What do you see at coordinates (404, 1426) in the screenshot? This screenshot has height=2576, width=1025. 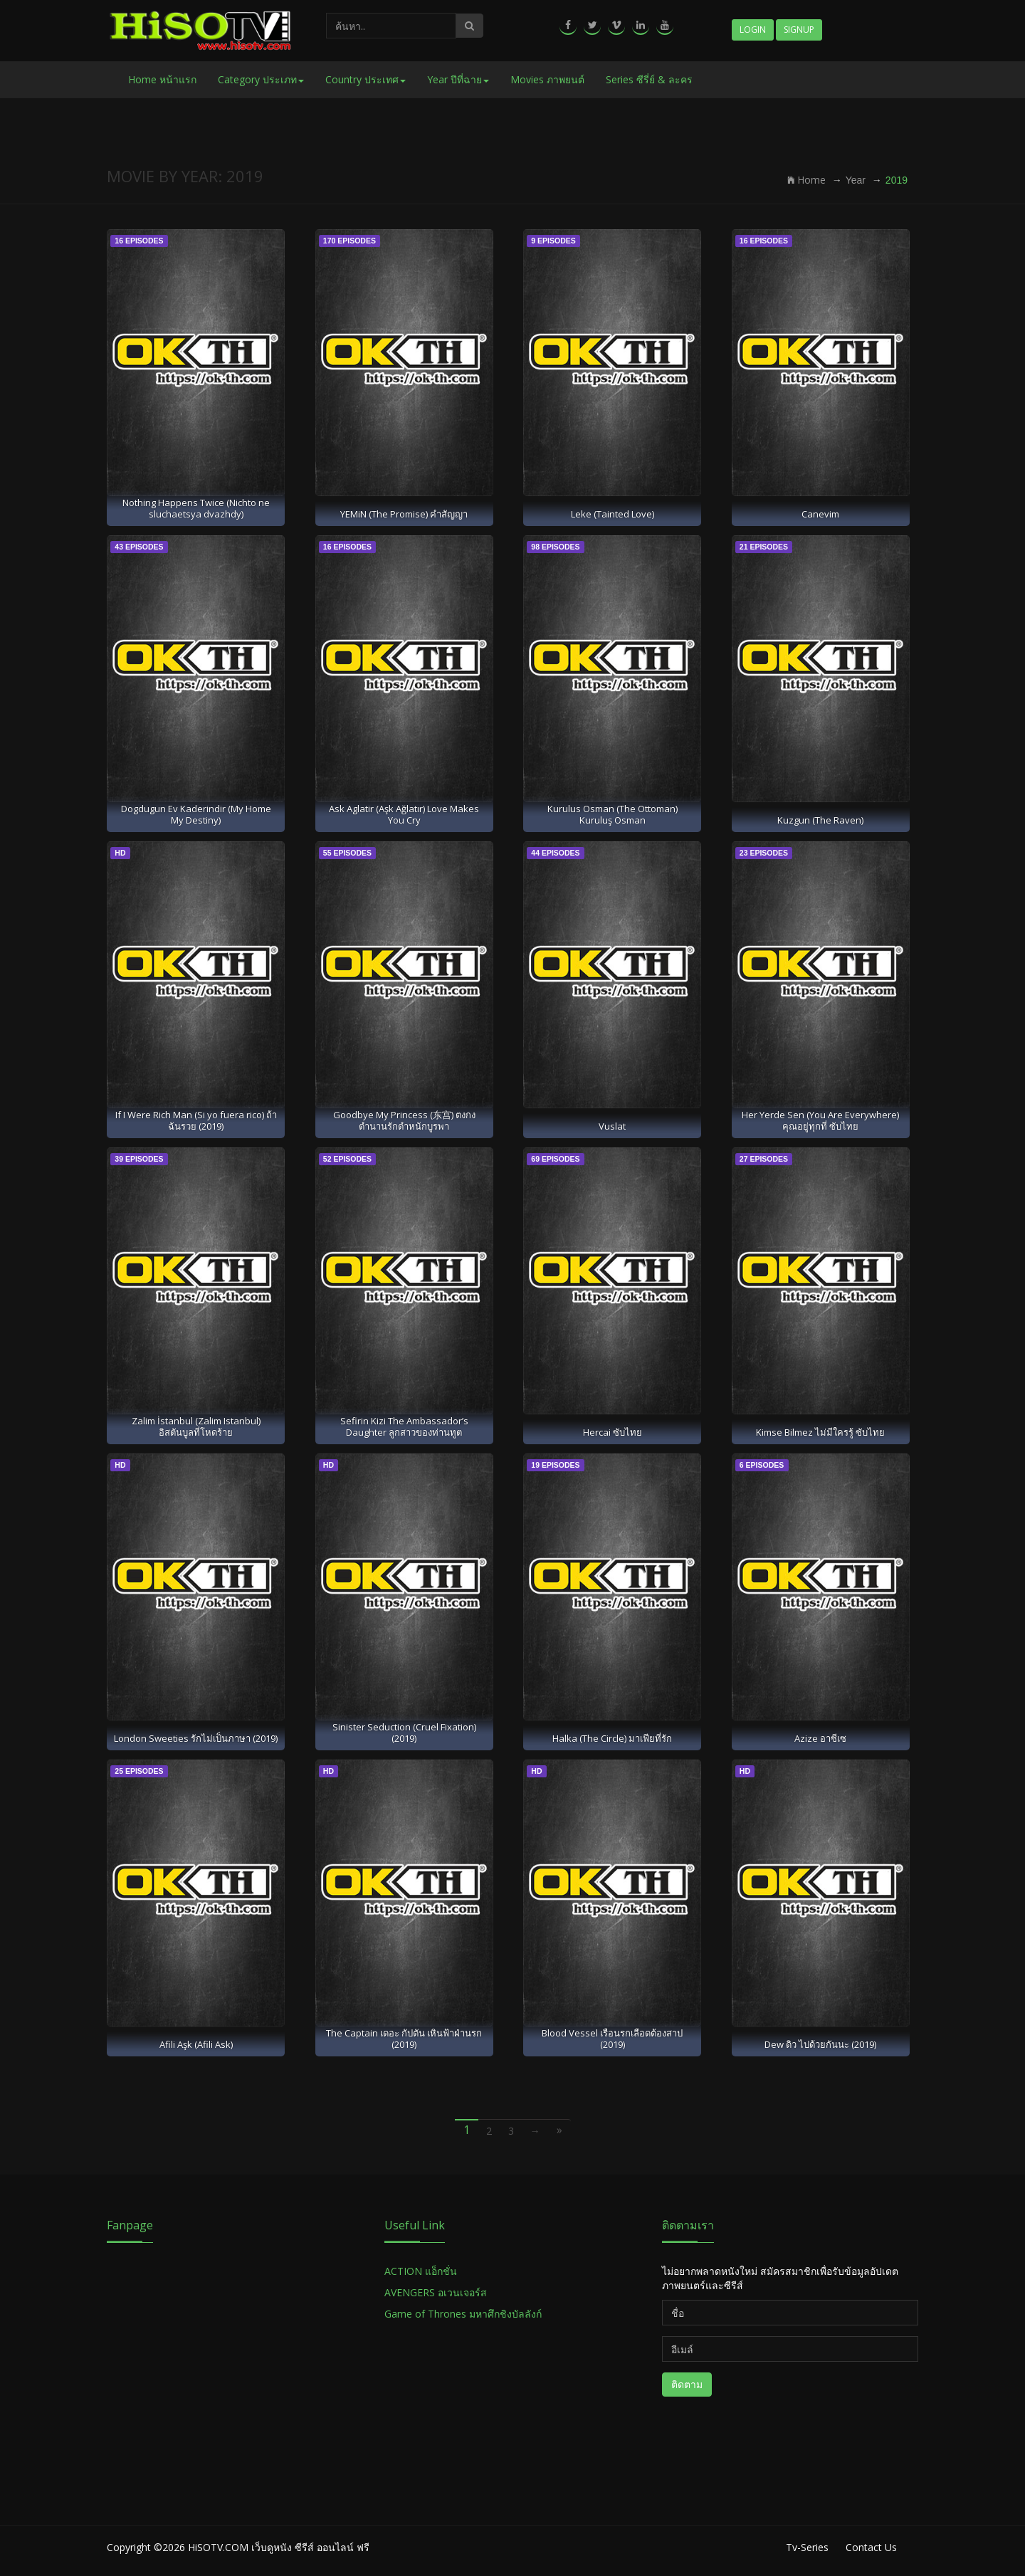 I see `Sefirin Kizi The Ambassador’s Daughter ลูกสาวของท่านทูต` at bounding box center [404, 1426].